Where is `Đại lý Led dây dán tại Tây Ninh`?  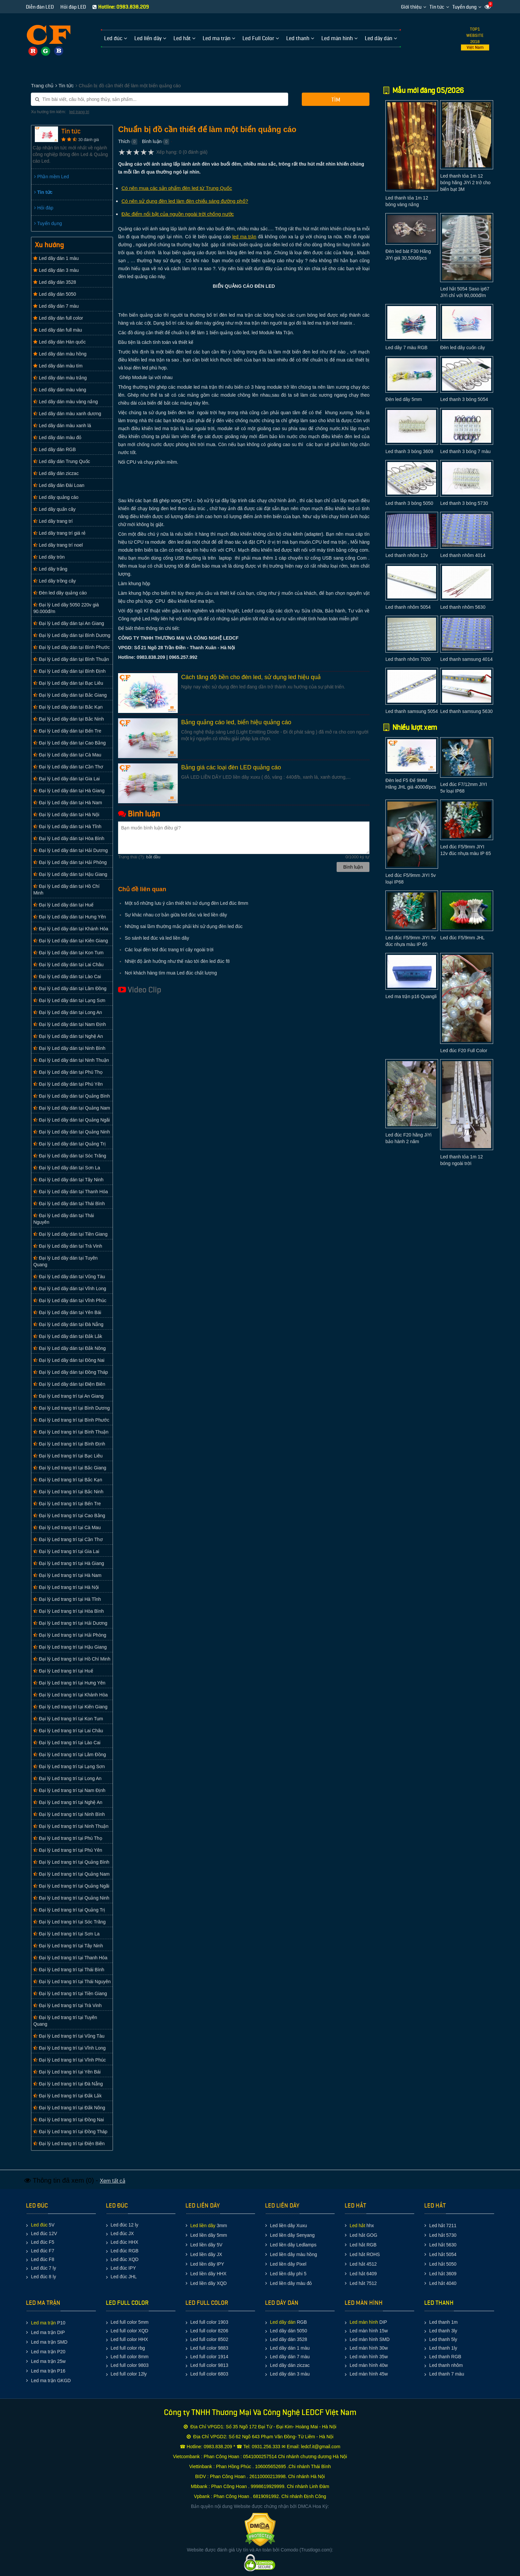
Đại lý Led dây dán tại Tây Ninh is located at coordinates (68, 1179).